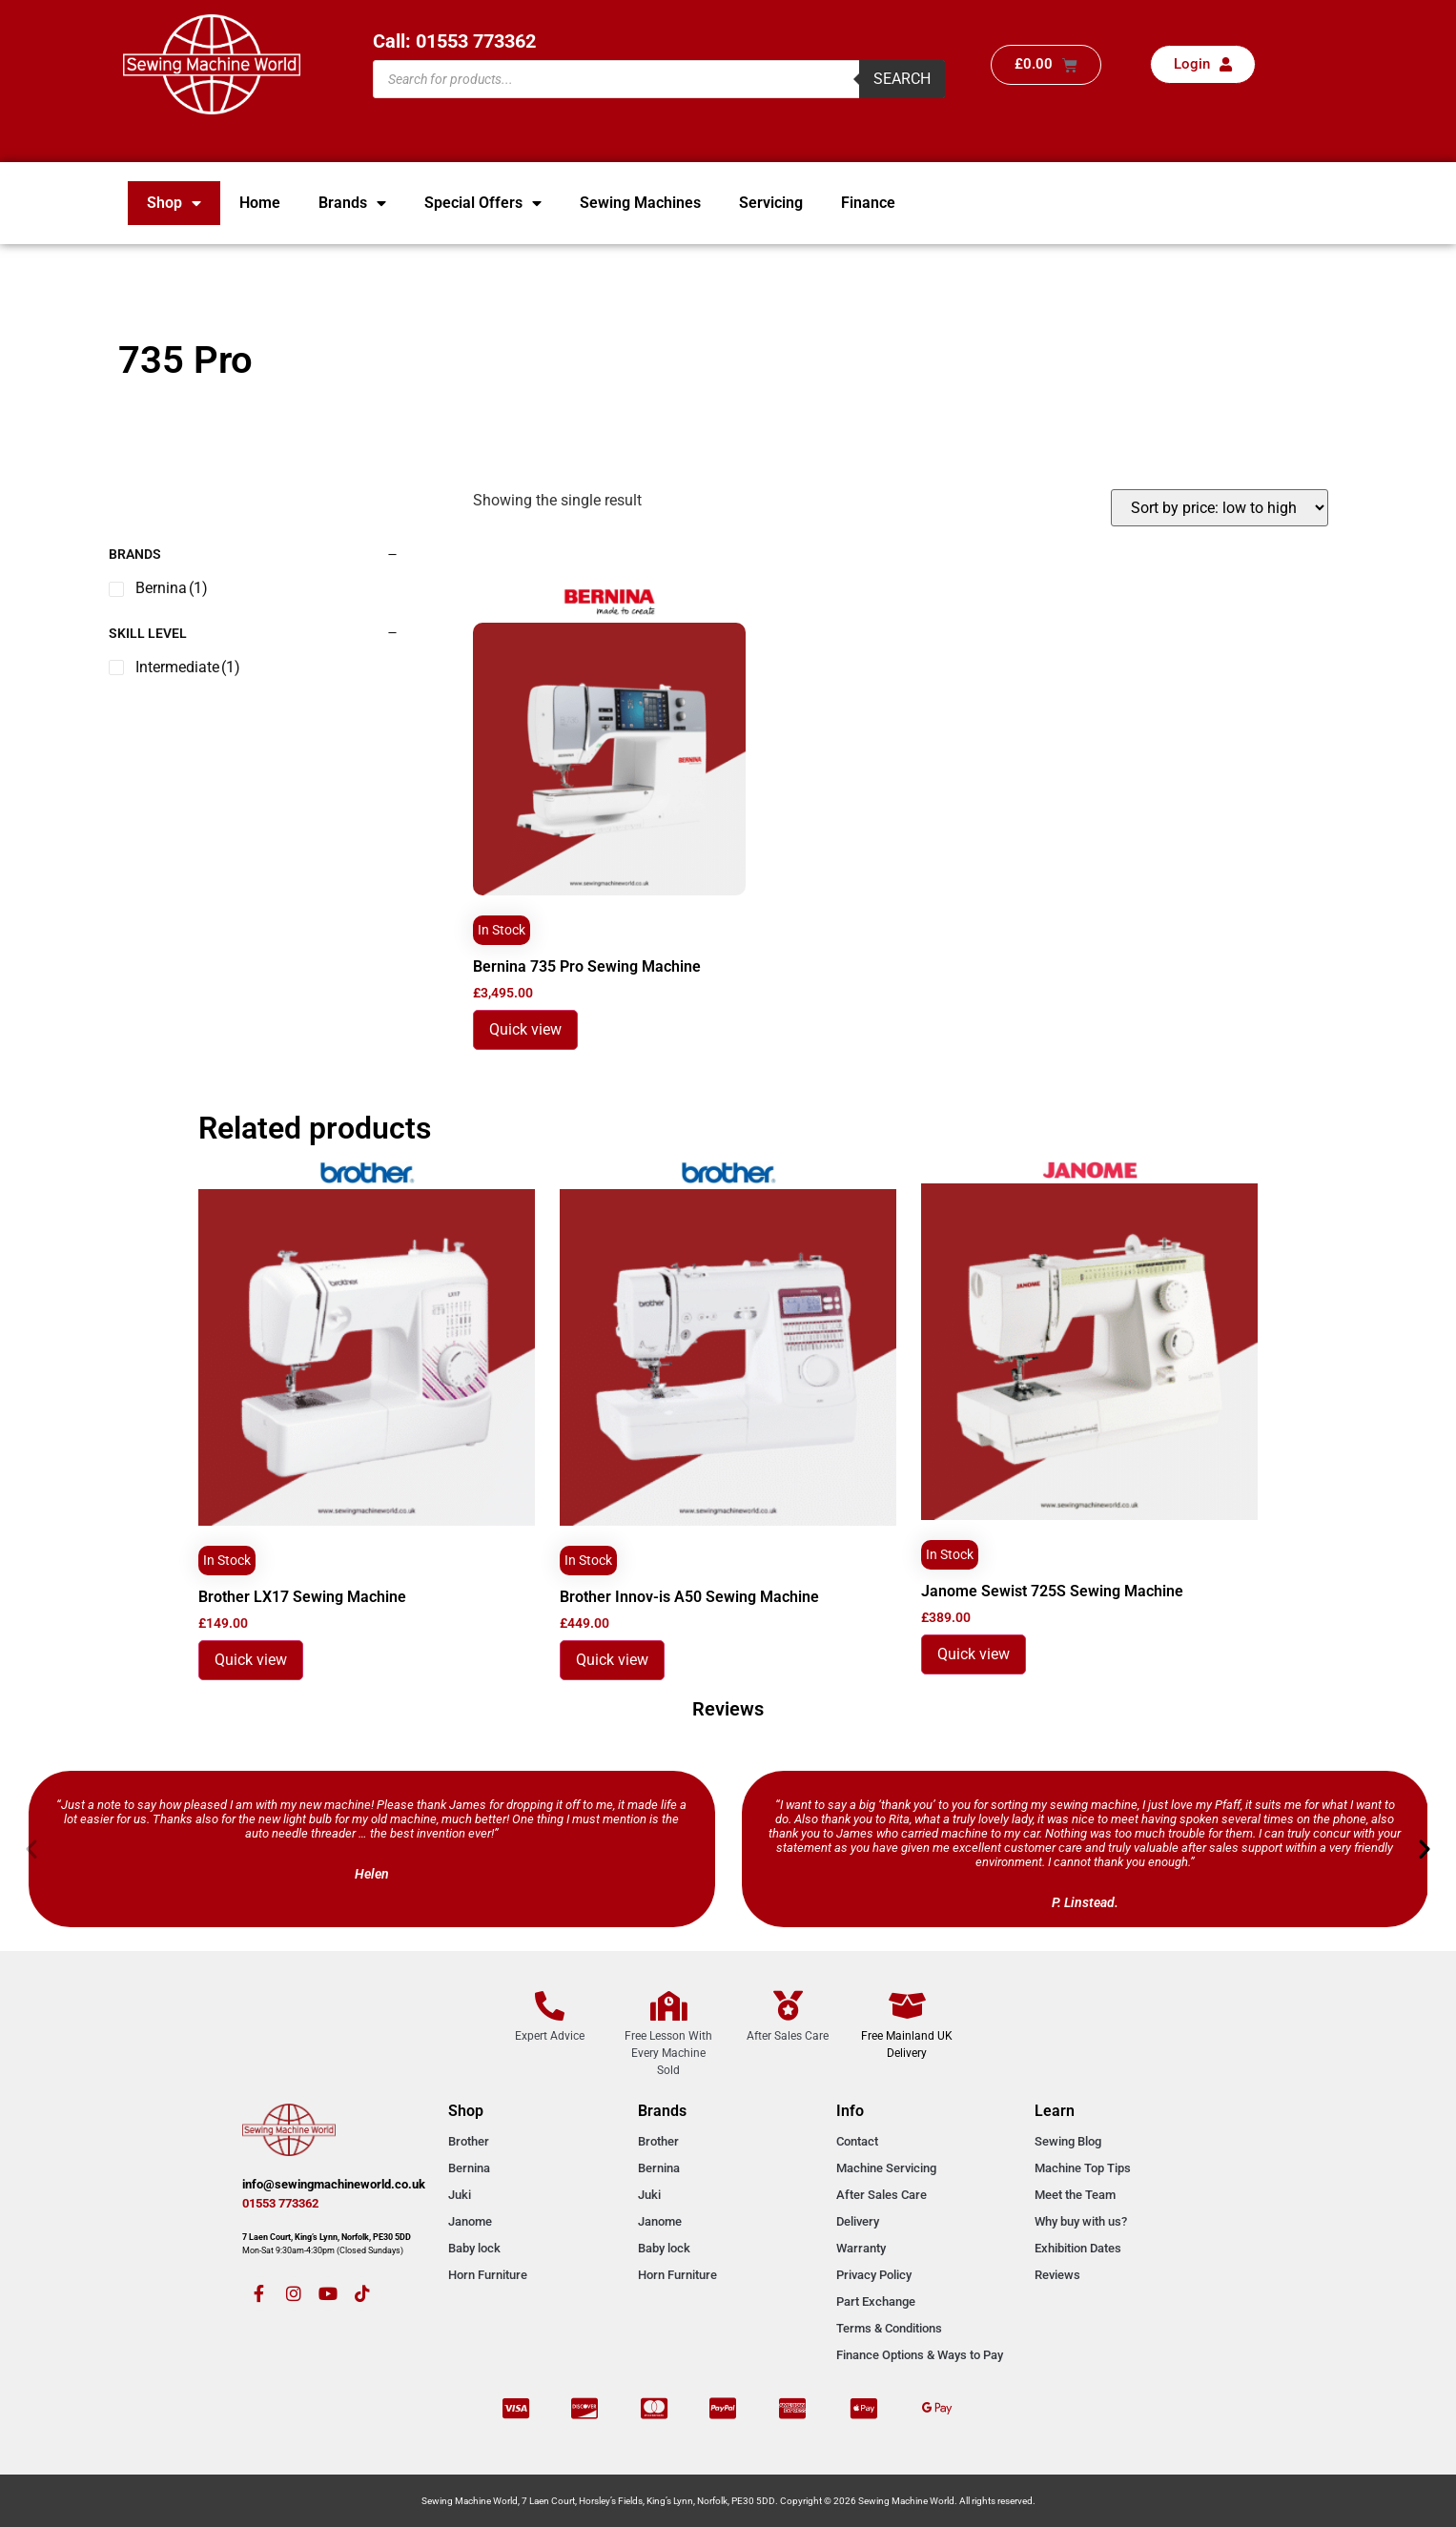  Describe the element at coordinates (886, 2168) in the screenshot. I see `Machine Servicing` at that location.